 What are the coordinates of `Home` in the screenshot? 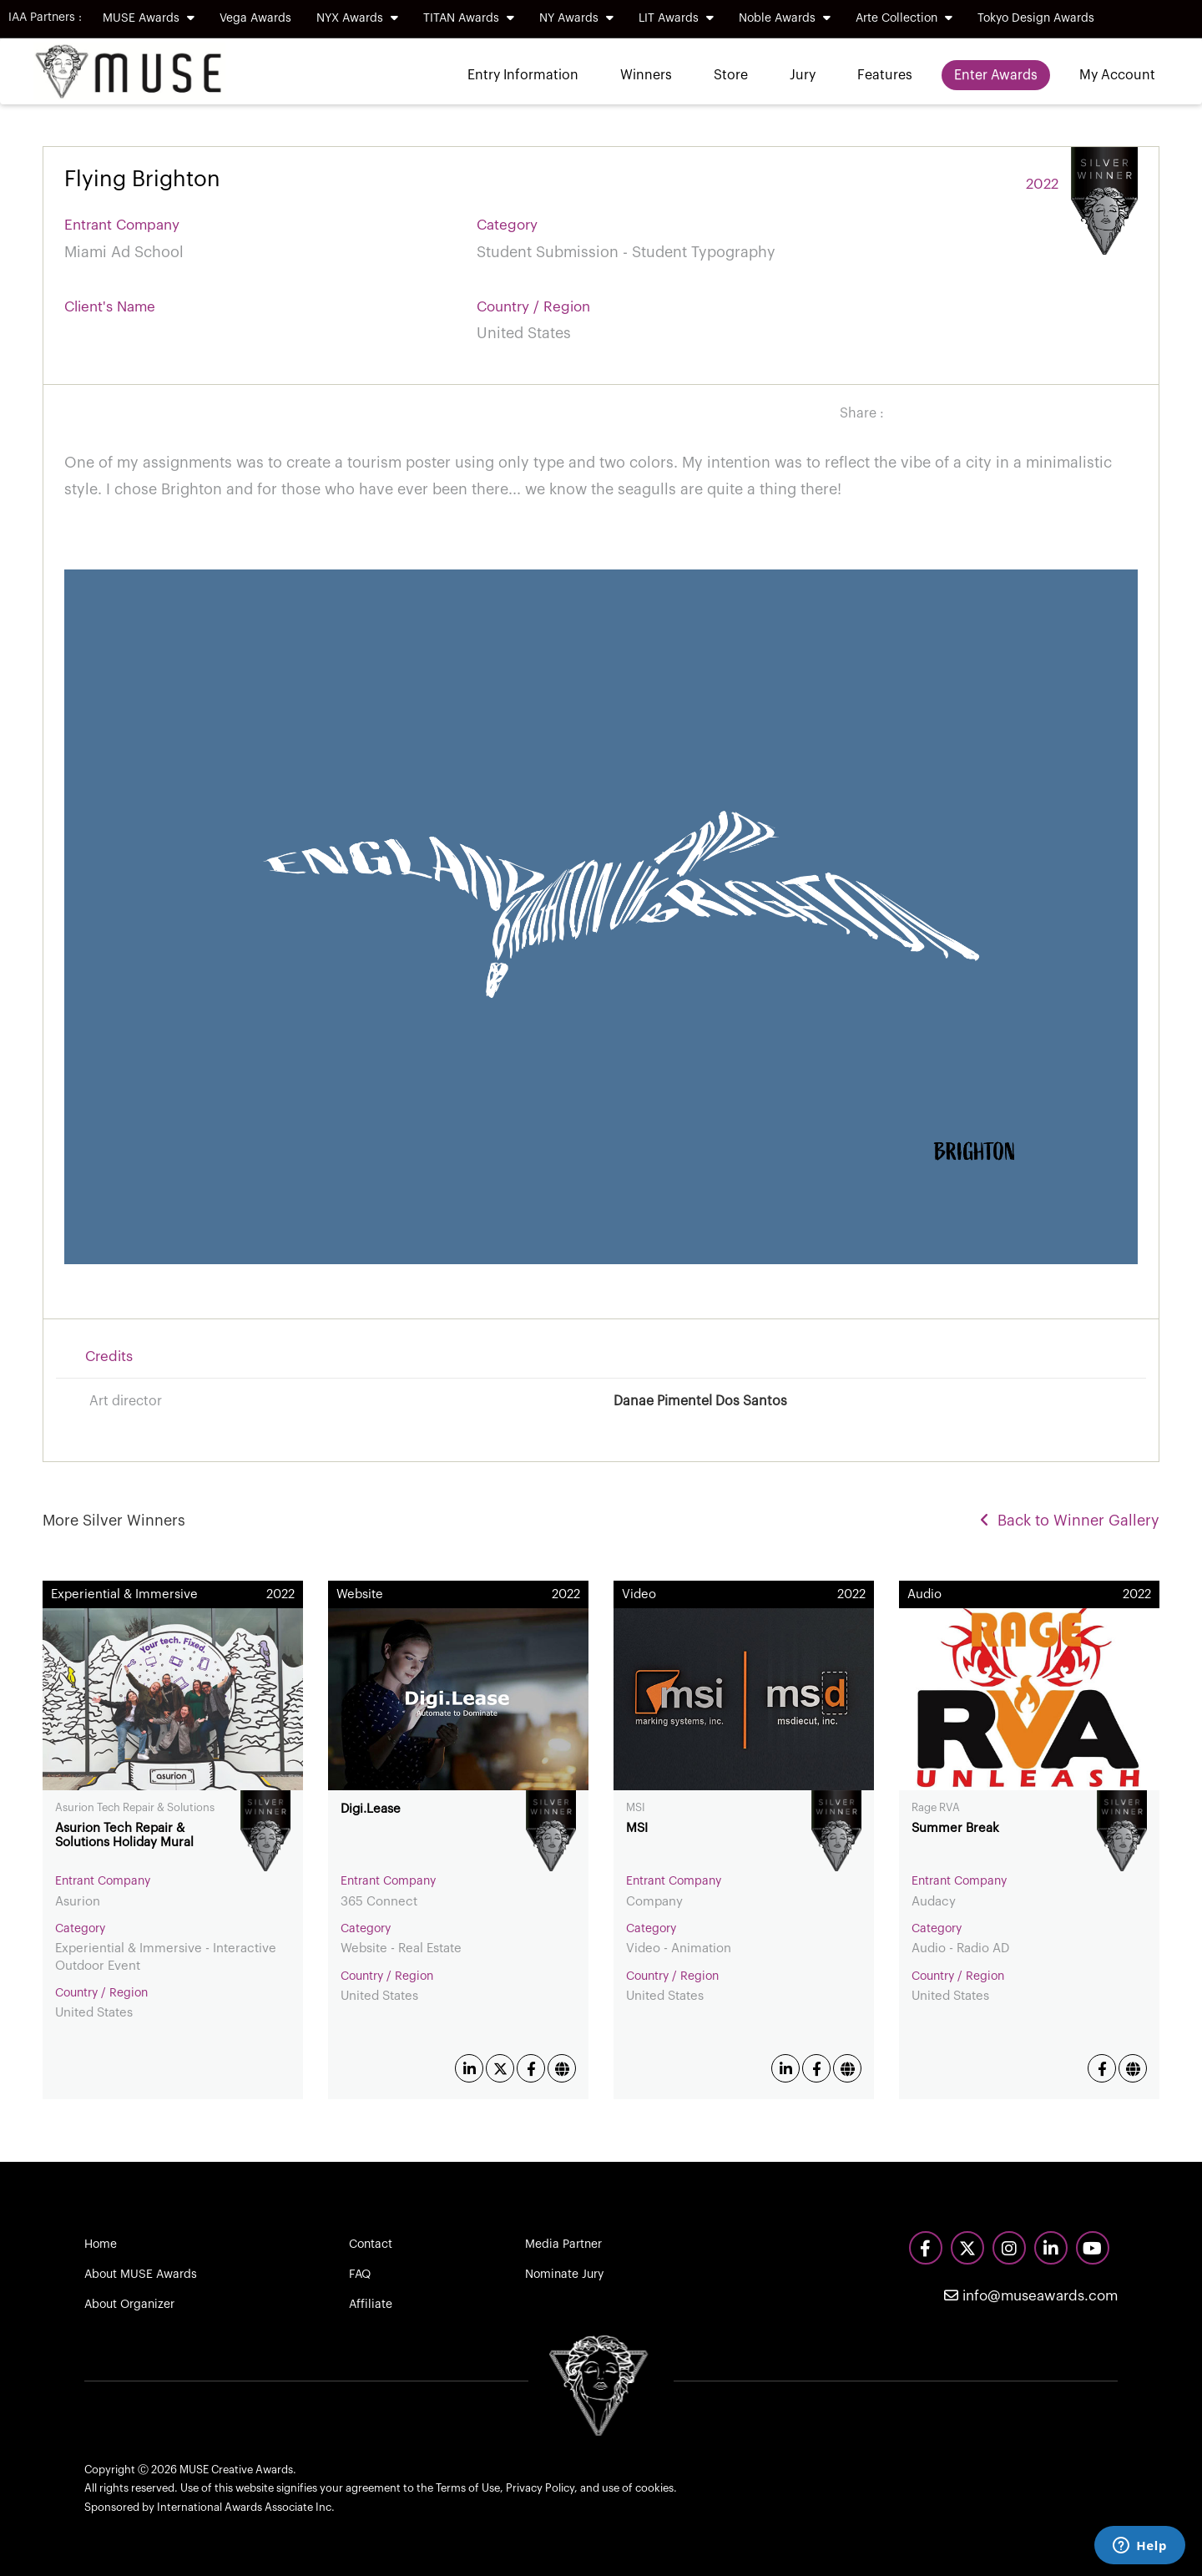 It's located at (100, 2244).